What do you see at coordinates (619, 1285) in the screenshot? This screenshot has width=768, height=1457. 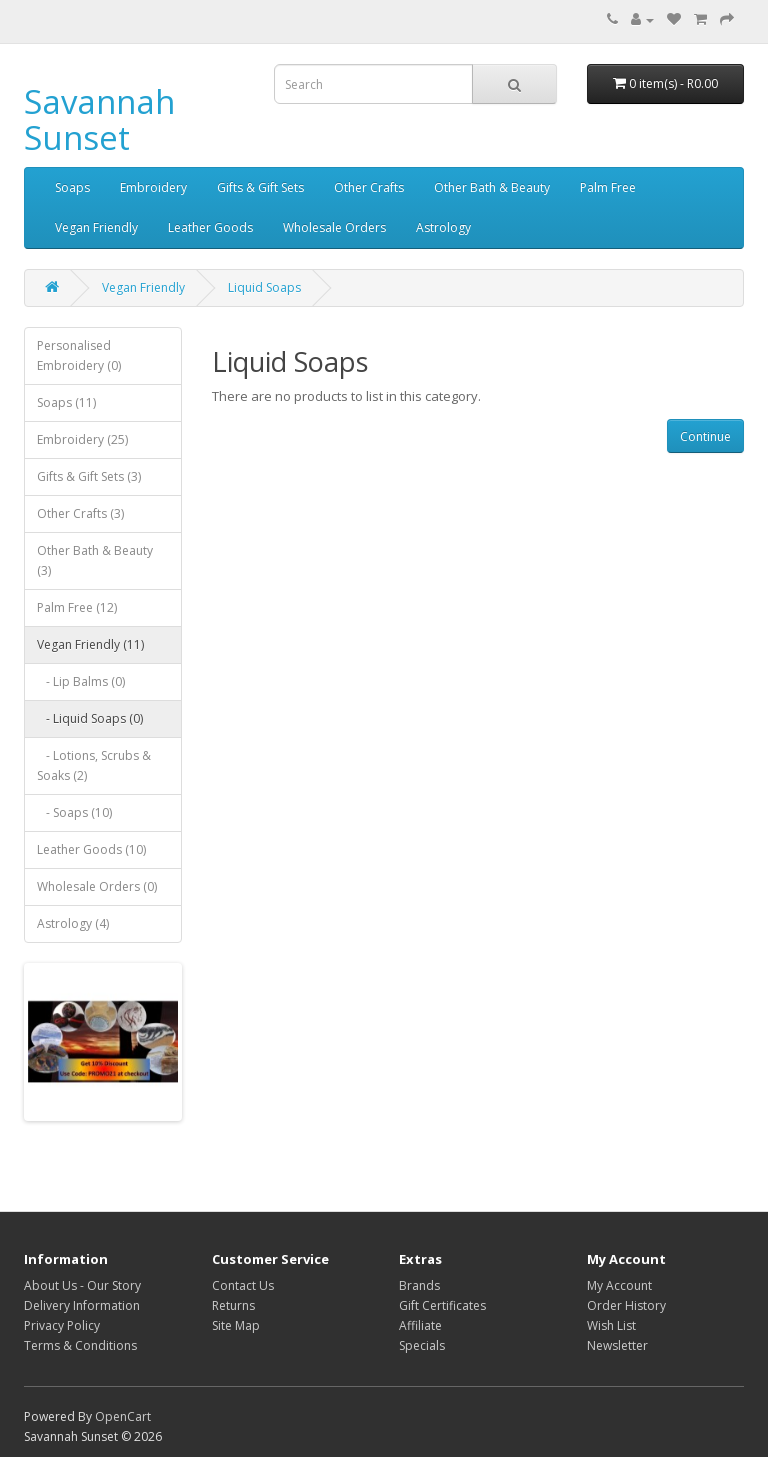 I see `My Account` at bounding box center [619, 1285].